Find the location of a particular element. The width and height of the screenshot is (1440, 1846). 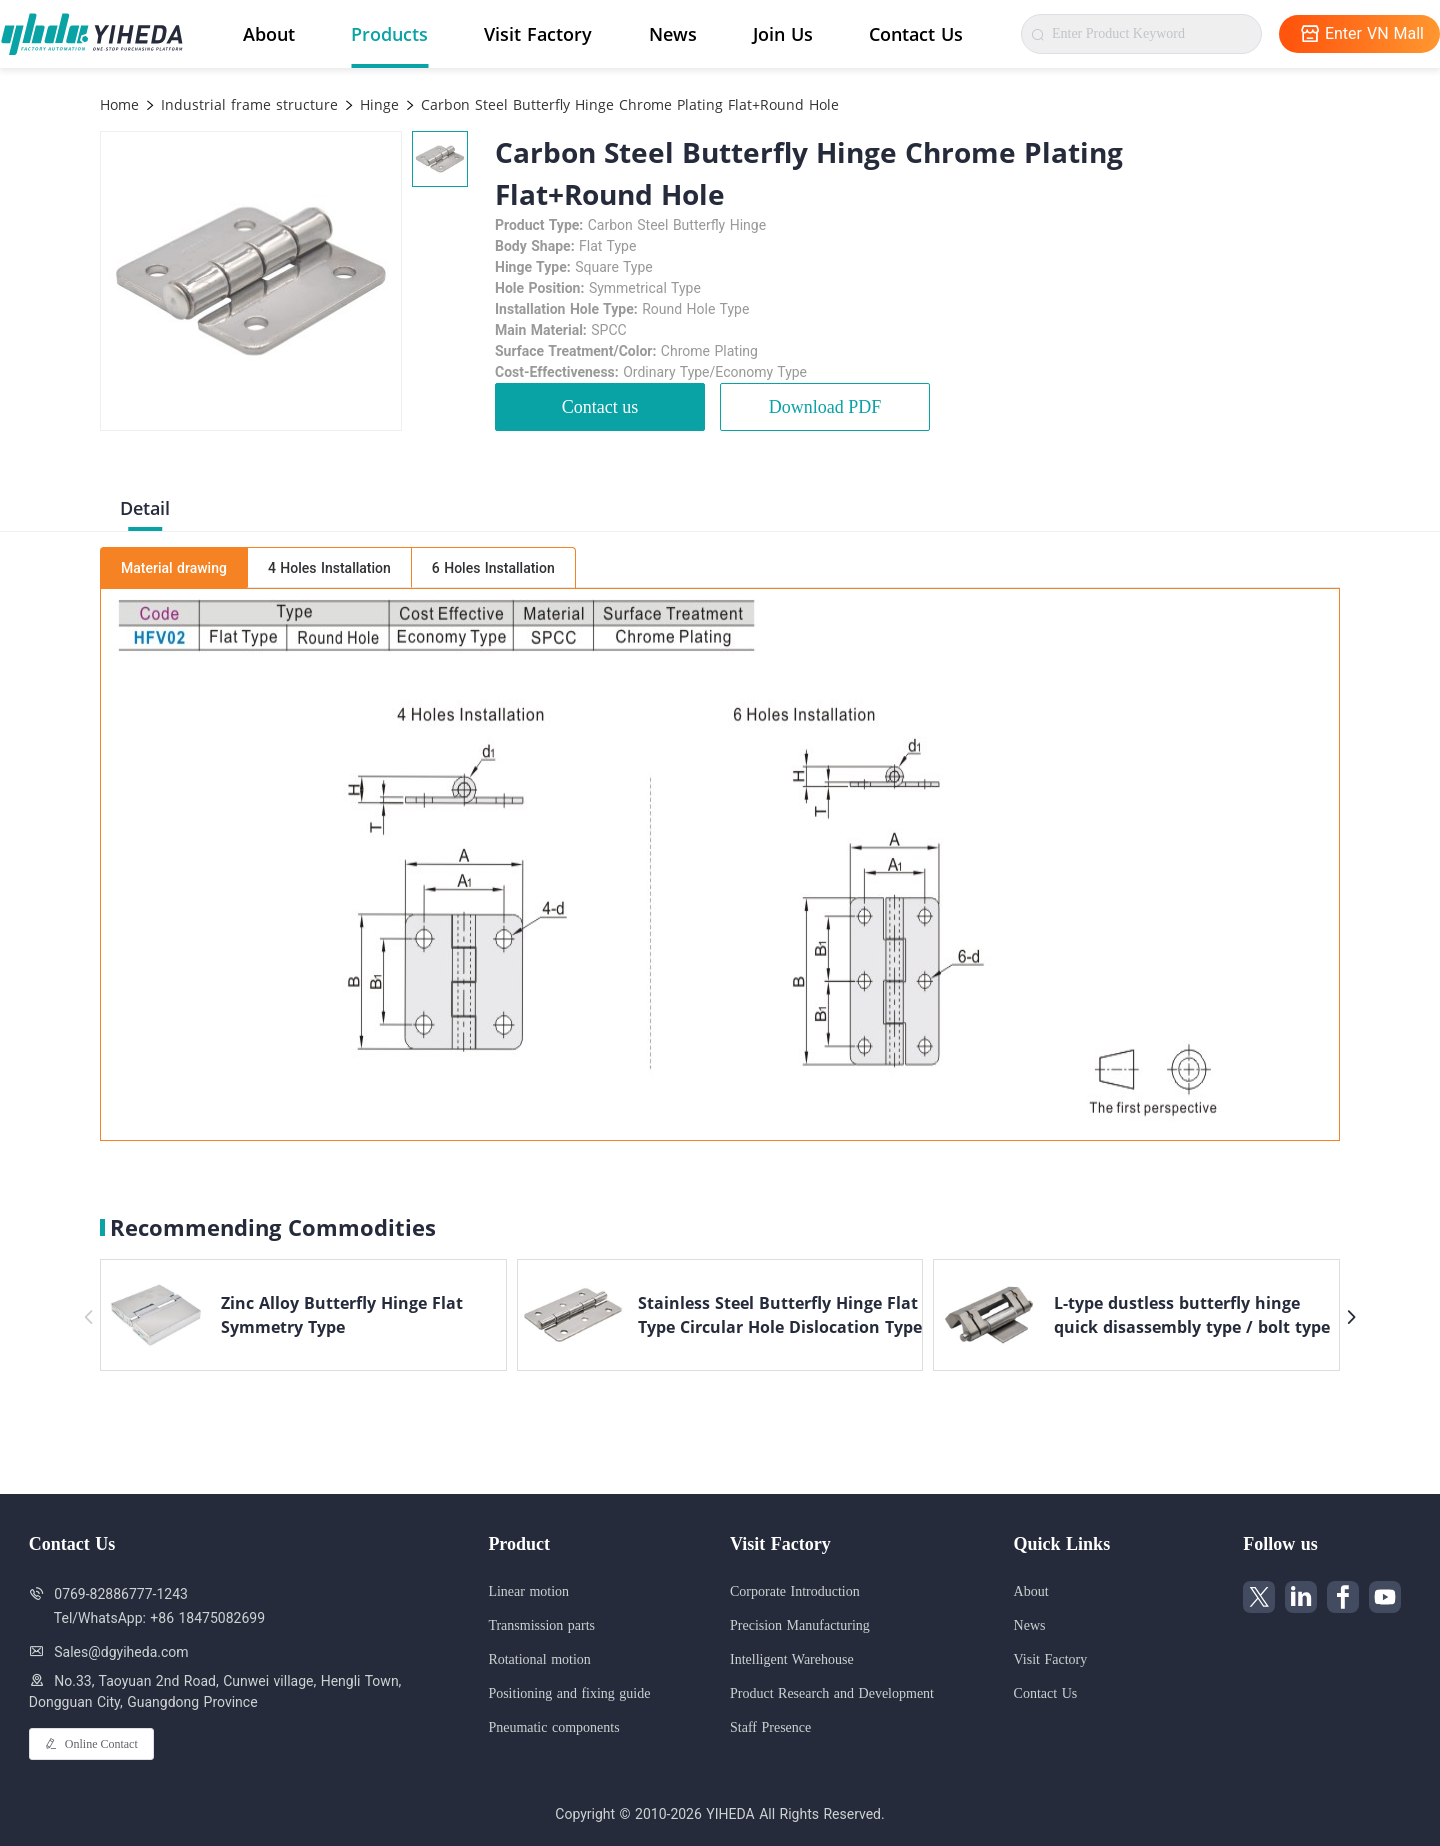

Material drawing [tab] is located at coordinates (174, 568).